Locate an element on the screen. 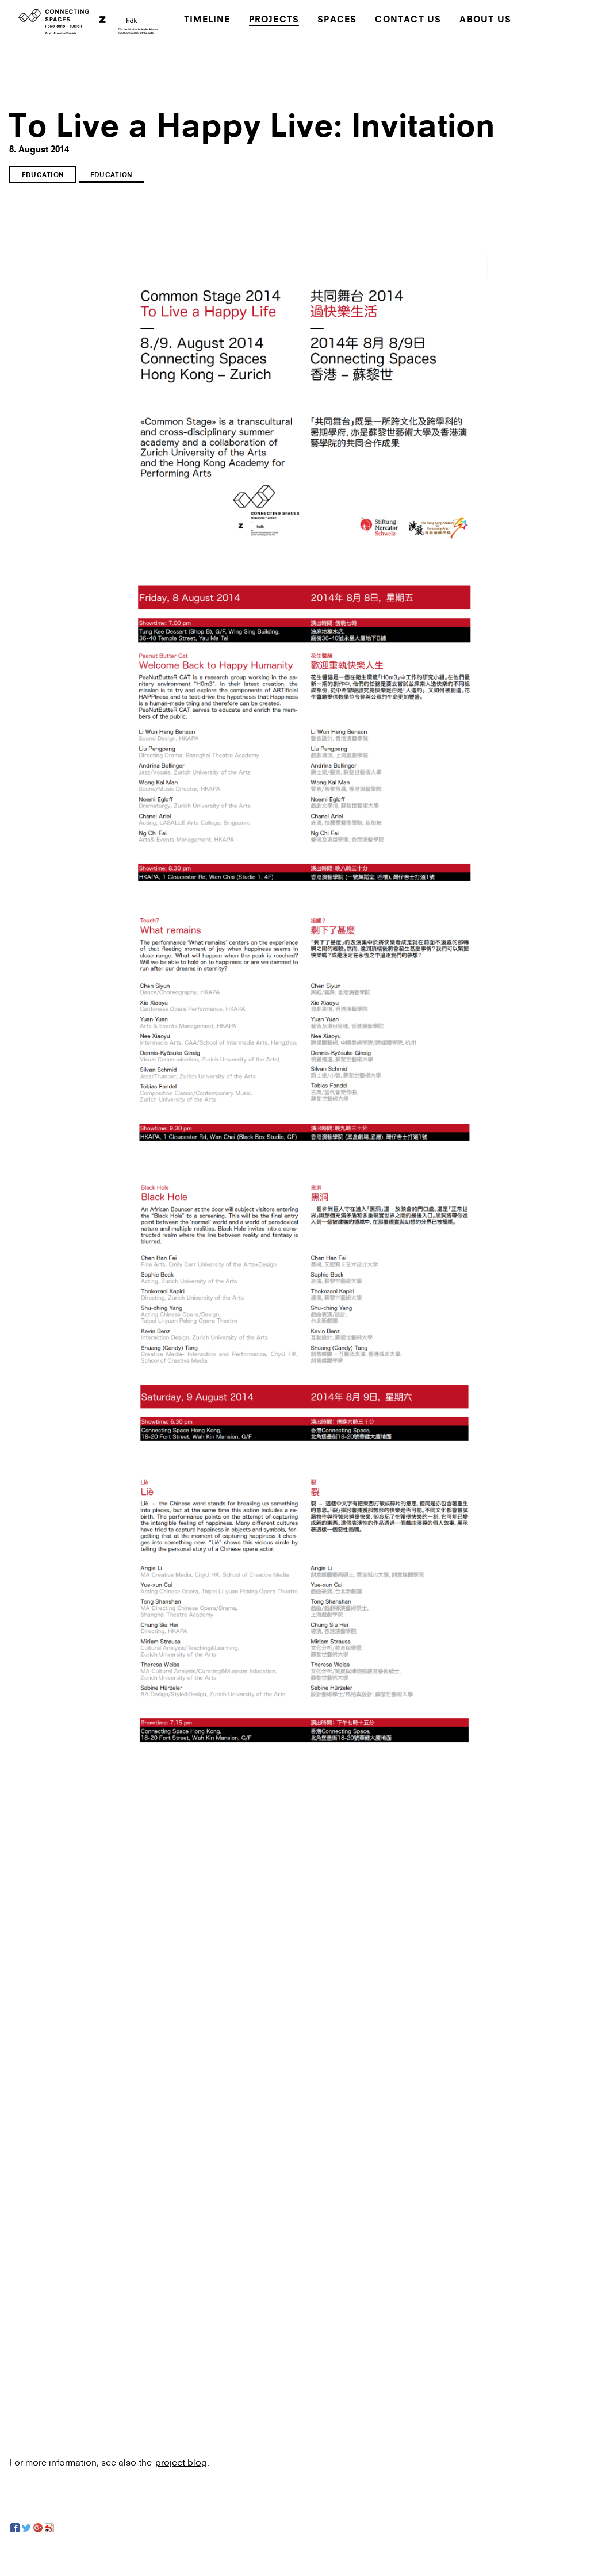 Image resolution: width=598 pixels, height=2576 pixels. Timeline is located at coordinates (207, 20).